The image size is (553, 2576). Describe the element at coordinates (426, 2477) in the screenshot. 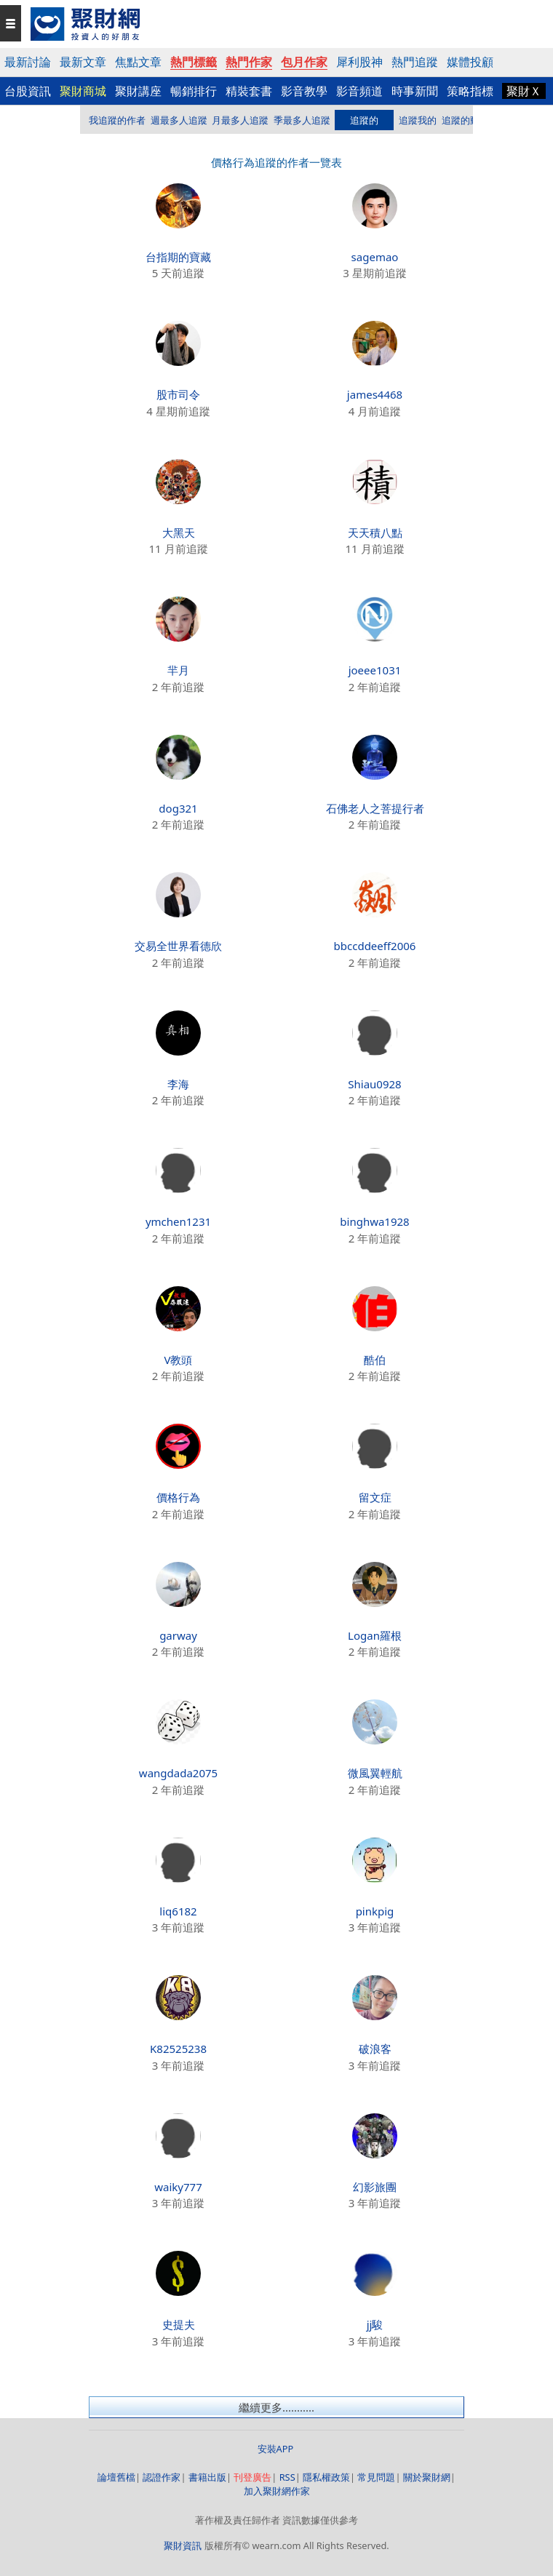

I see `關於聚財網` at that location.